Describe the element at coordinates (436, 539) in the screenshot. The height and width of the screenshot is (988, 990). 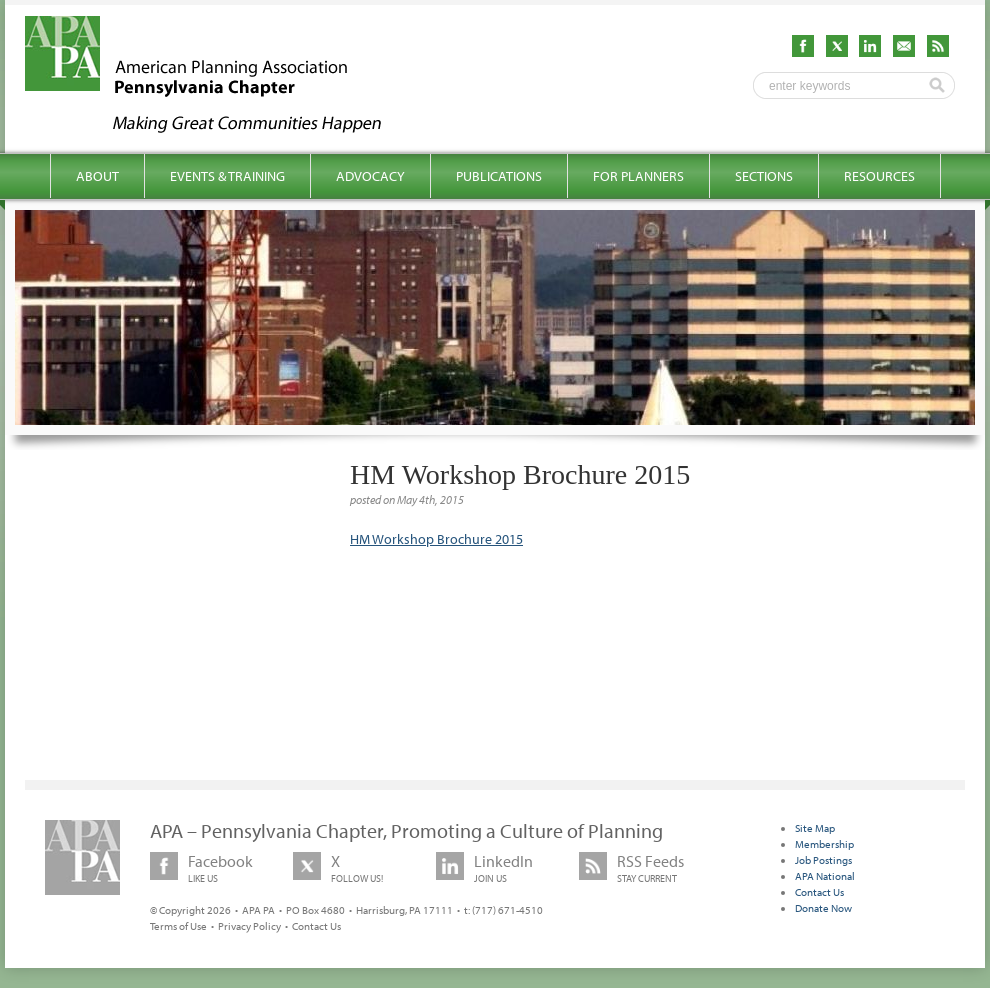
I see `HM Workshop Brochure 2015` at that location.